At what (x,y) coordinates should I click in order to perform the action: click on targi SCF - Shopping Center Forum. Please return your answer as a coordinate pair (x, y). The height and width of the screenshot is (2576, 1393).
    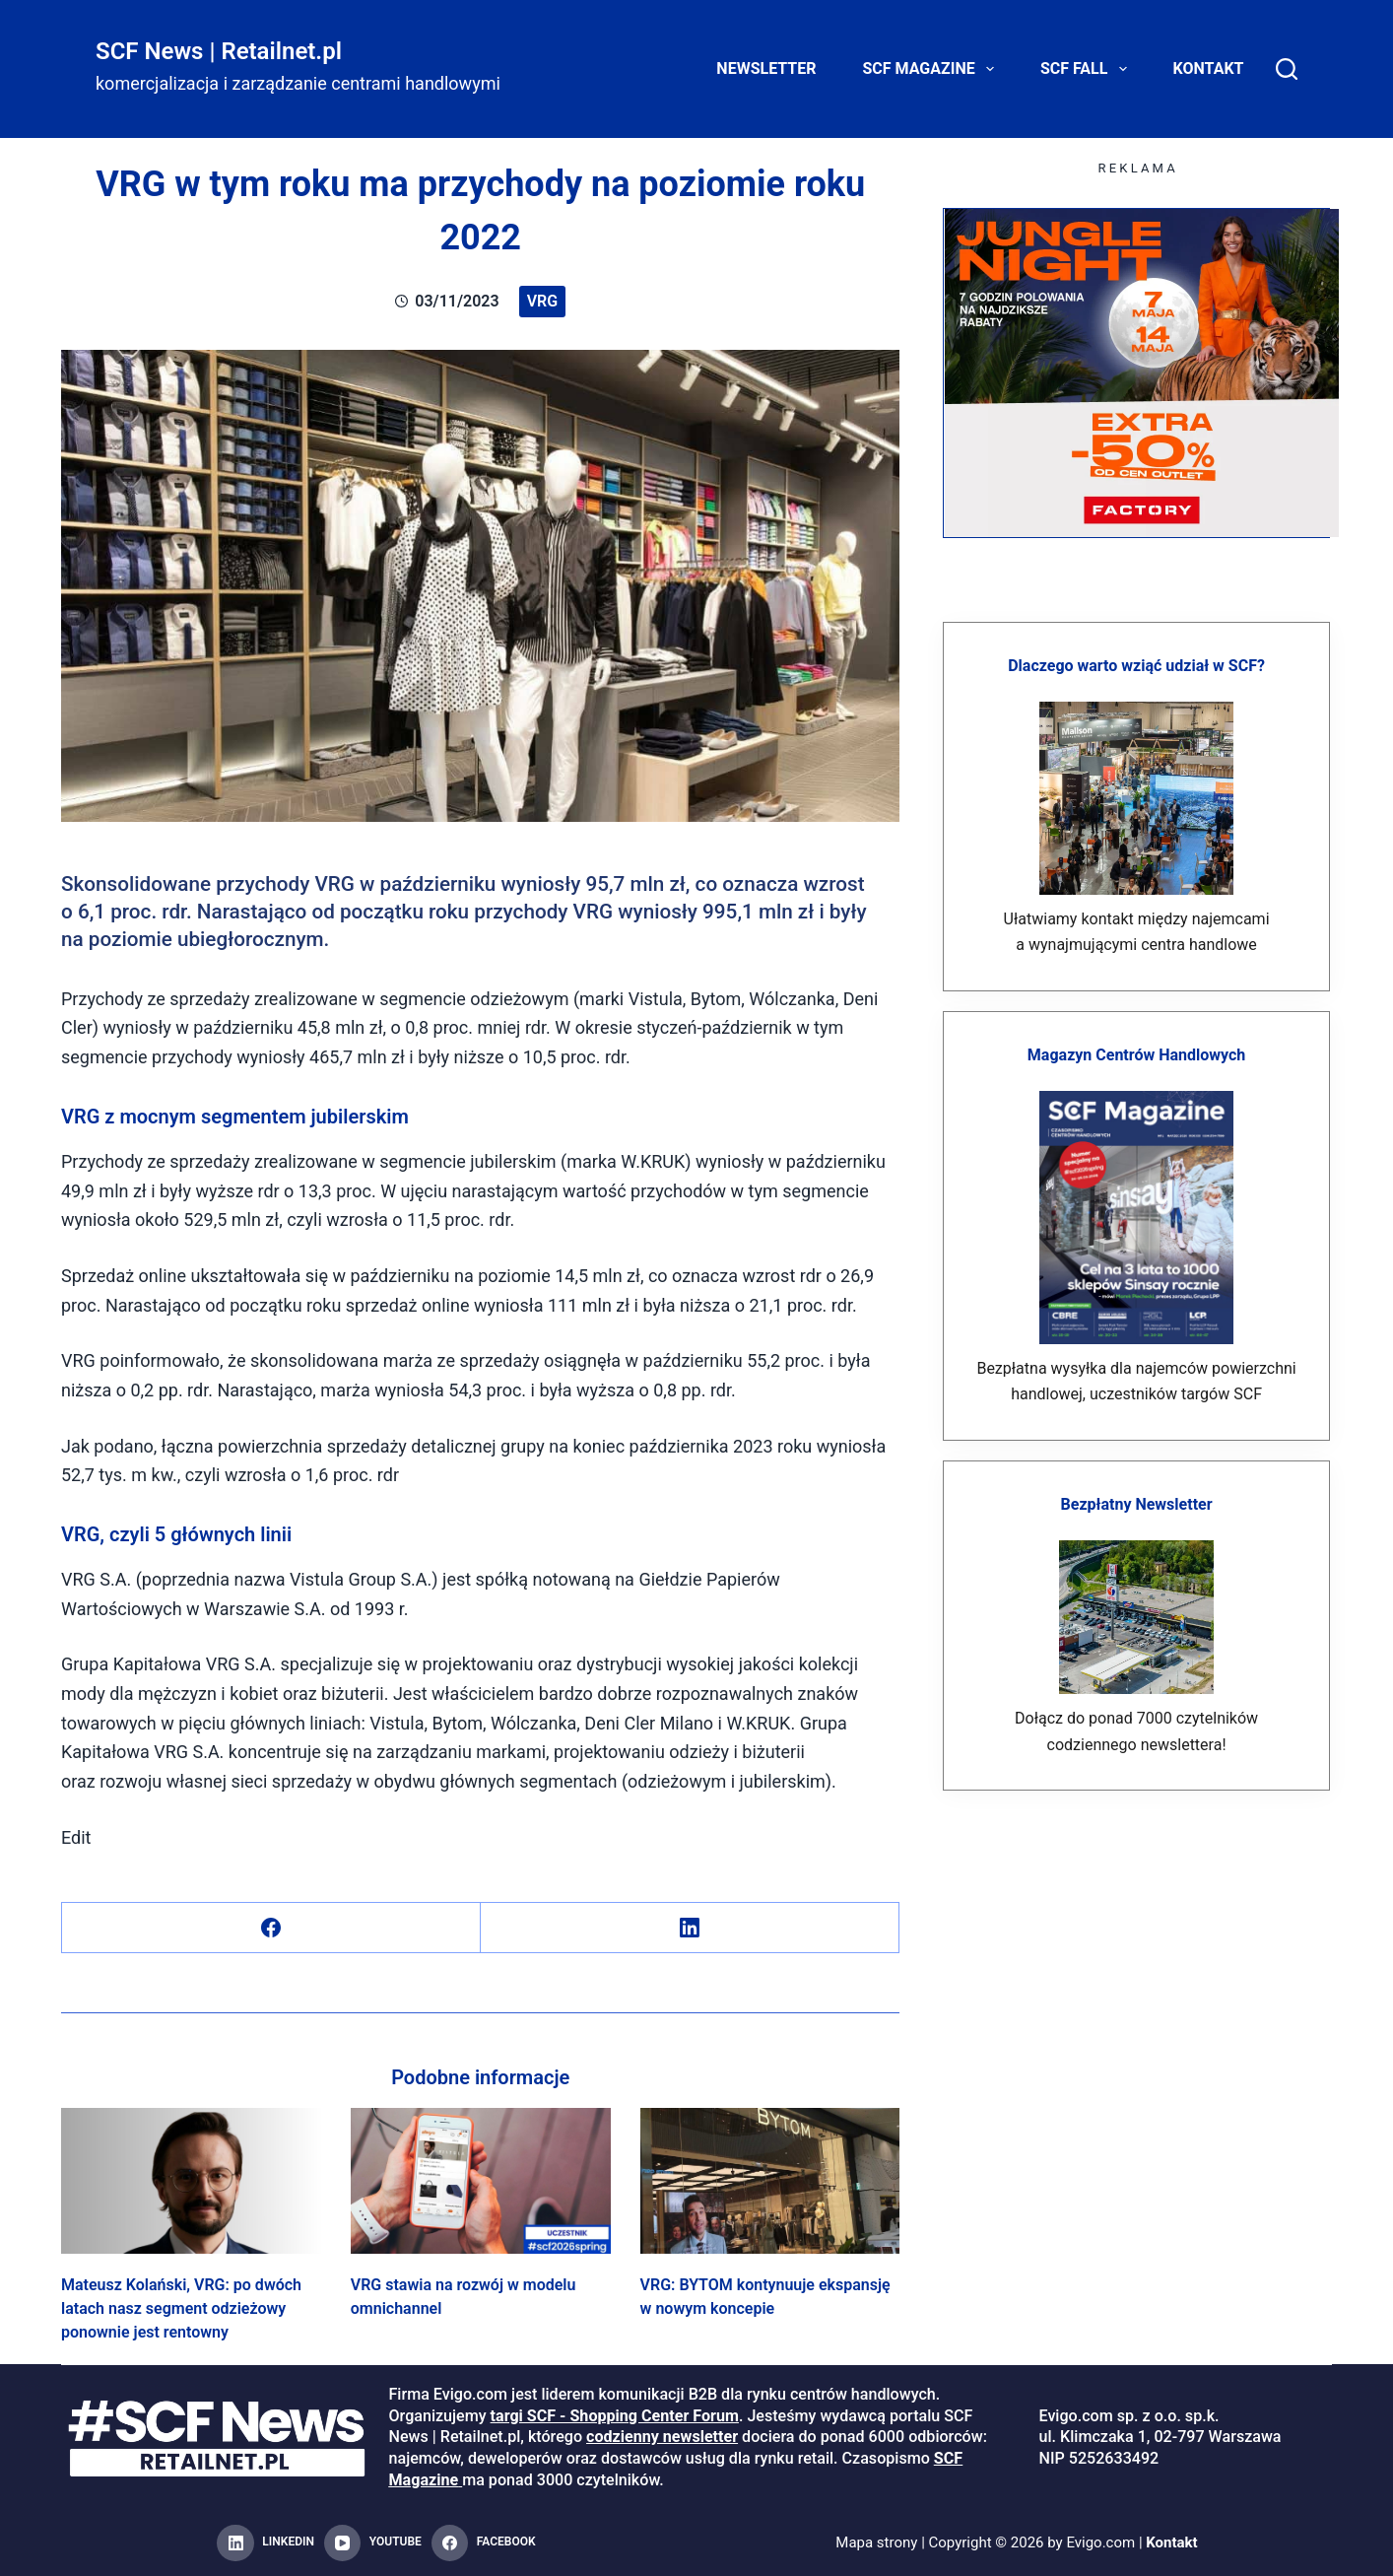
    Looking at the image, I should click on (615, 2416).